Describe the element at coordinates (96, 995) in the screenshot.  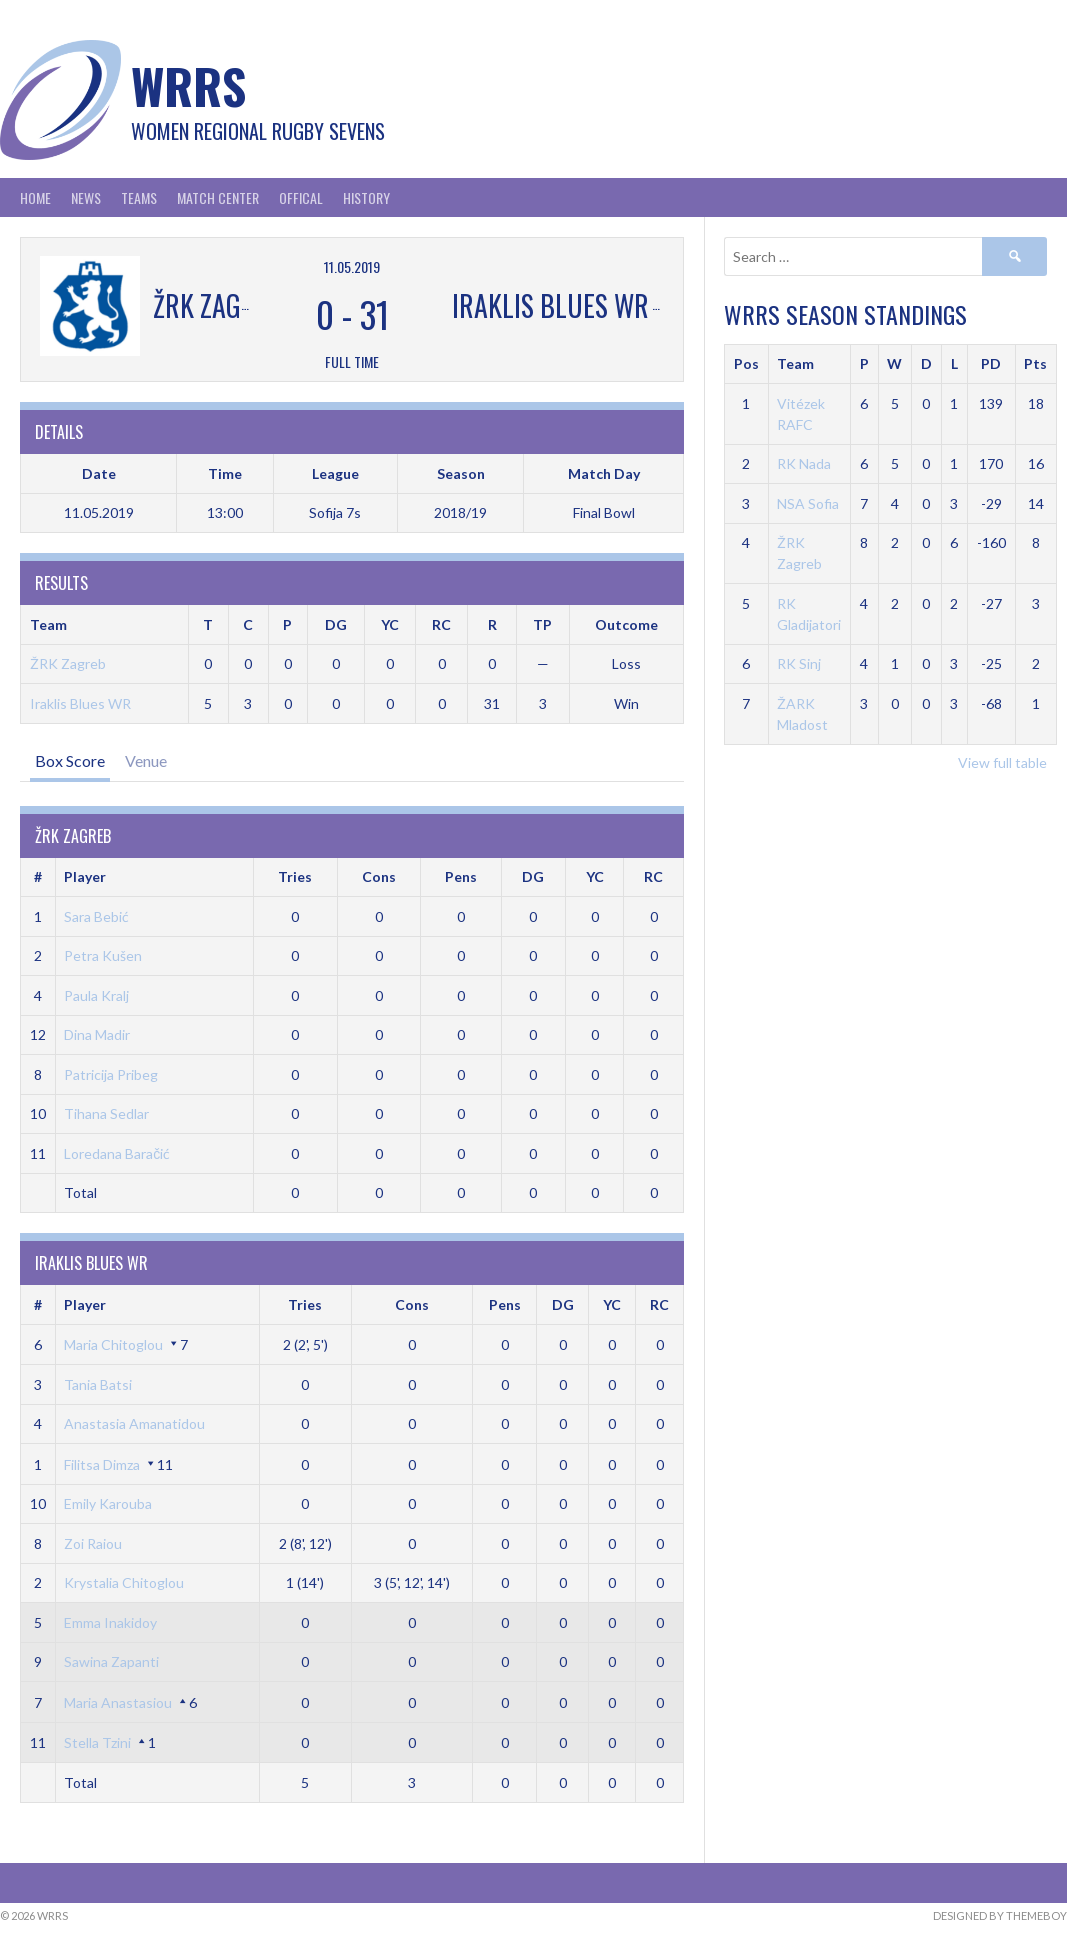
I see `Paula Kralj` at that location.